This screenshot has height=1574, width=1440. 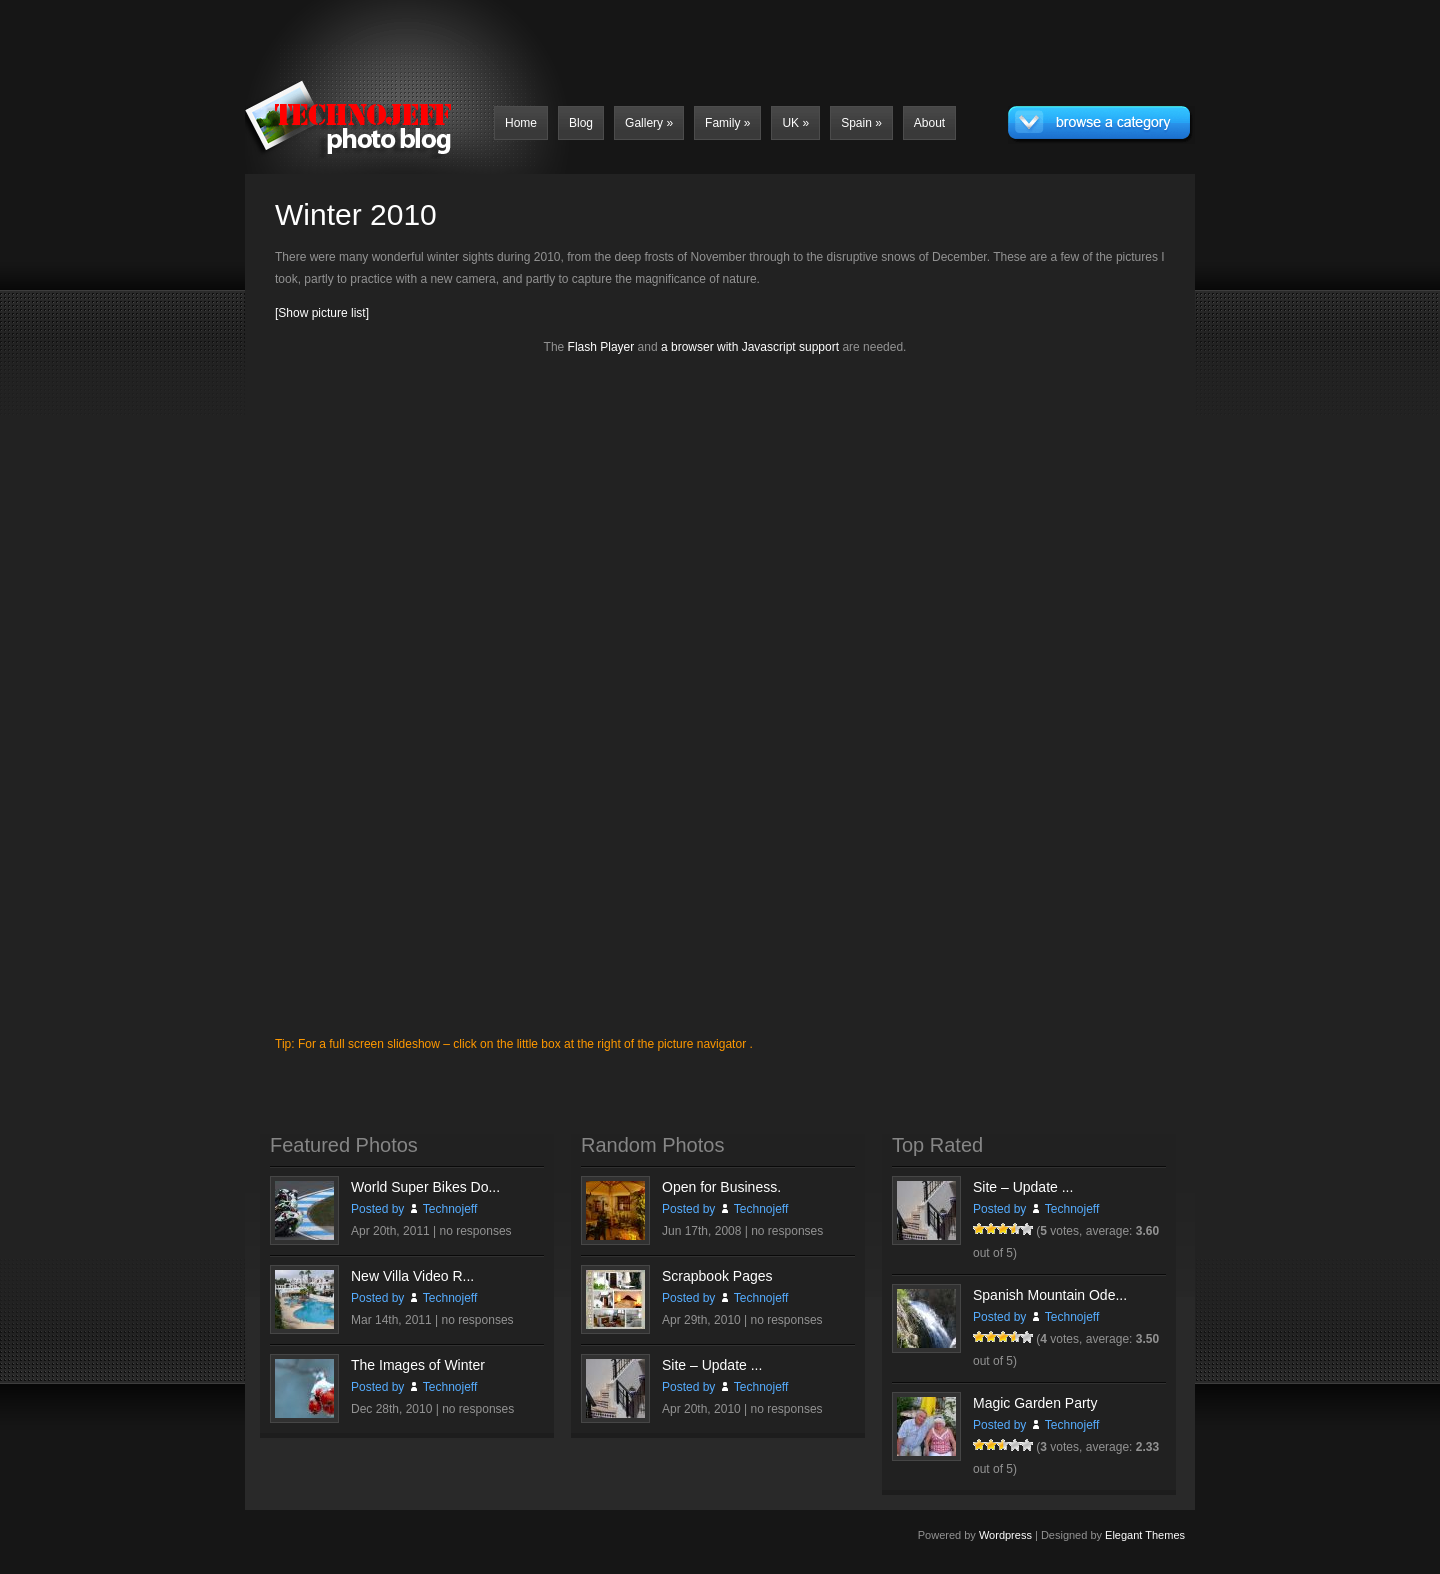 I want to click on New Villa Video R..., so click(x=412, y=1276).